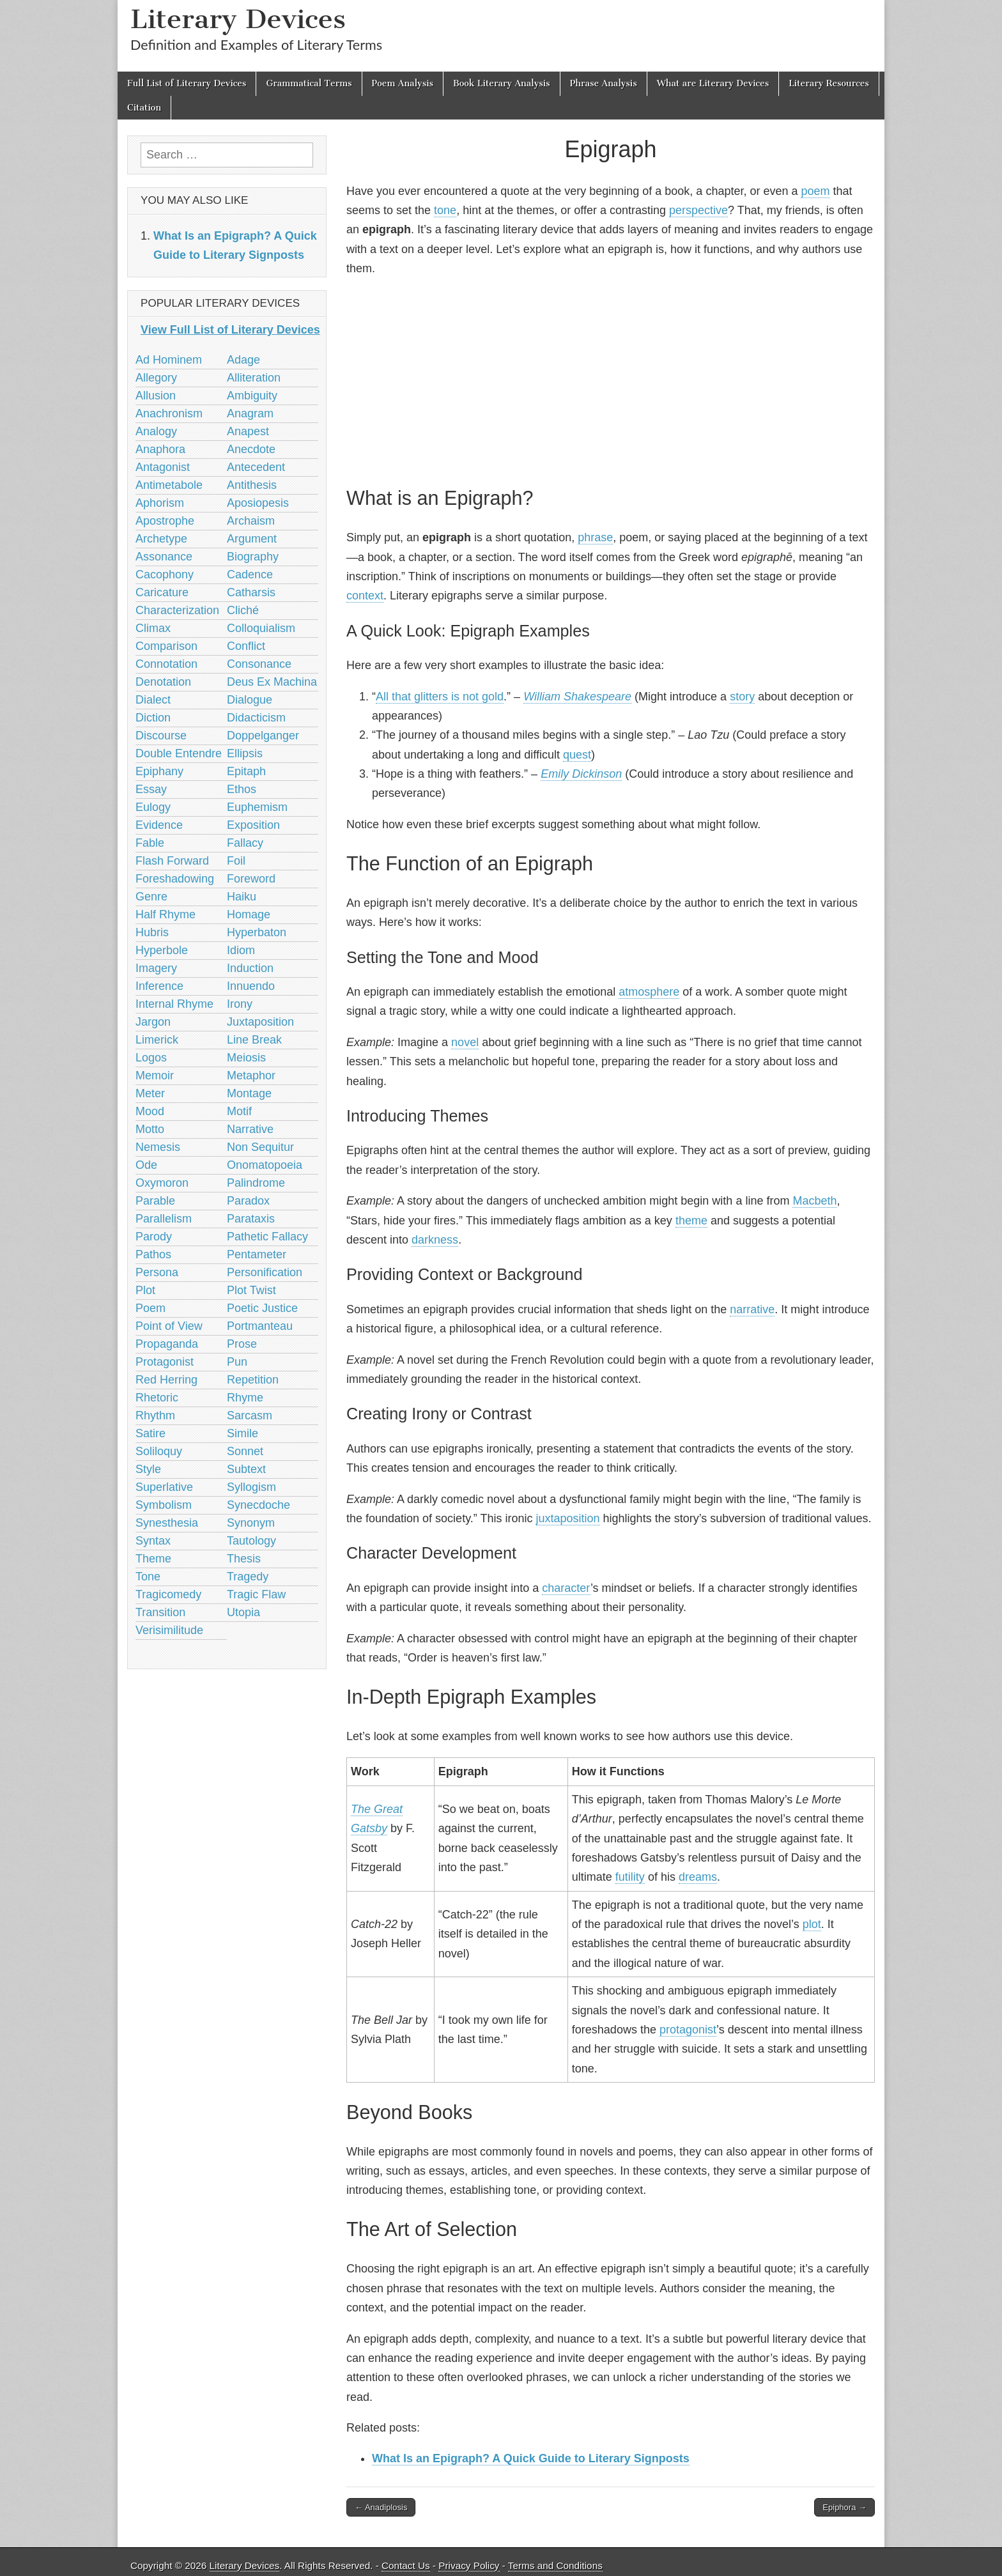 The image size is (1002, 2576). Describe the element at coordinates (162, 467) in the screenshot. I see `Antagonist` at that location.